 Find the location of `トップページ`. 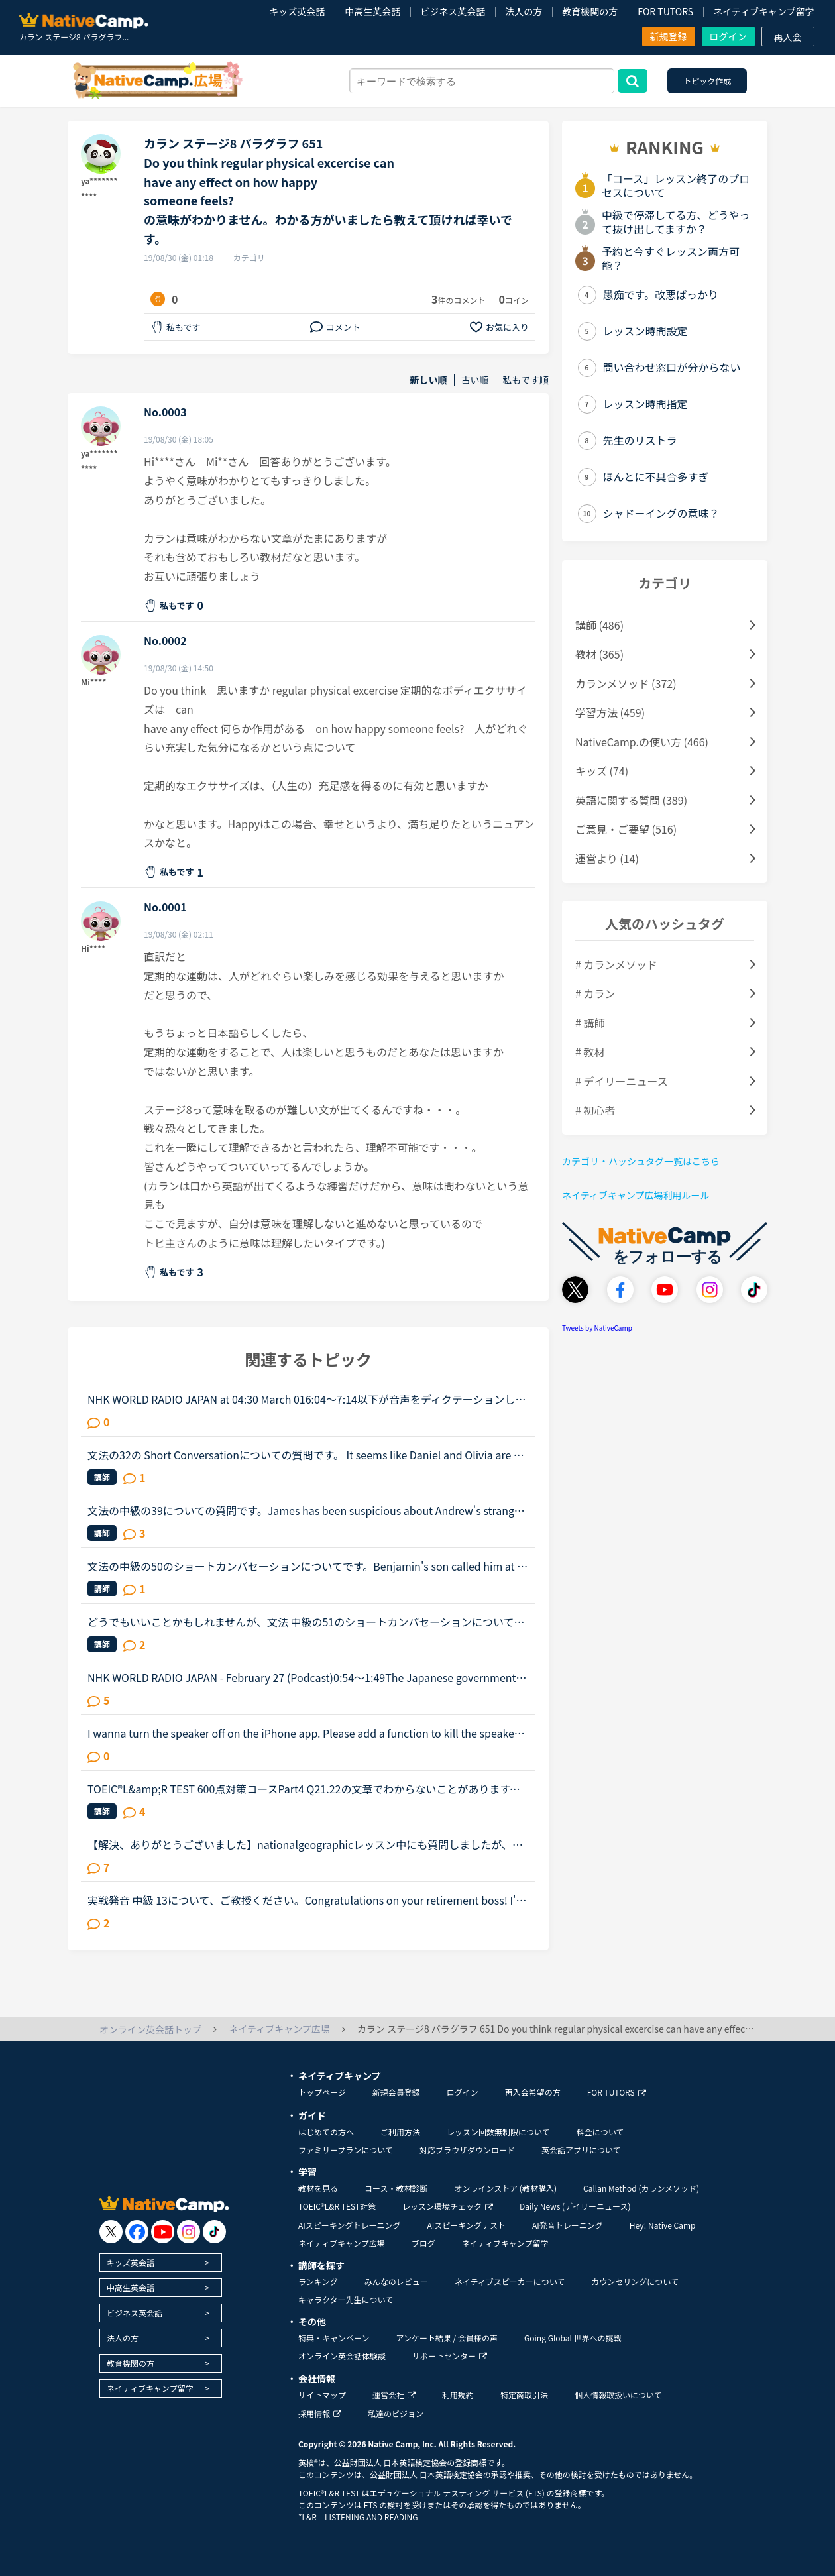

トップページ is located at coordinates (322, 2092).